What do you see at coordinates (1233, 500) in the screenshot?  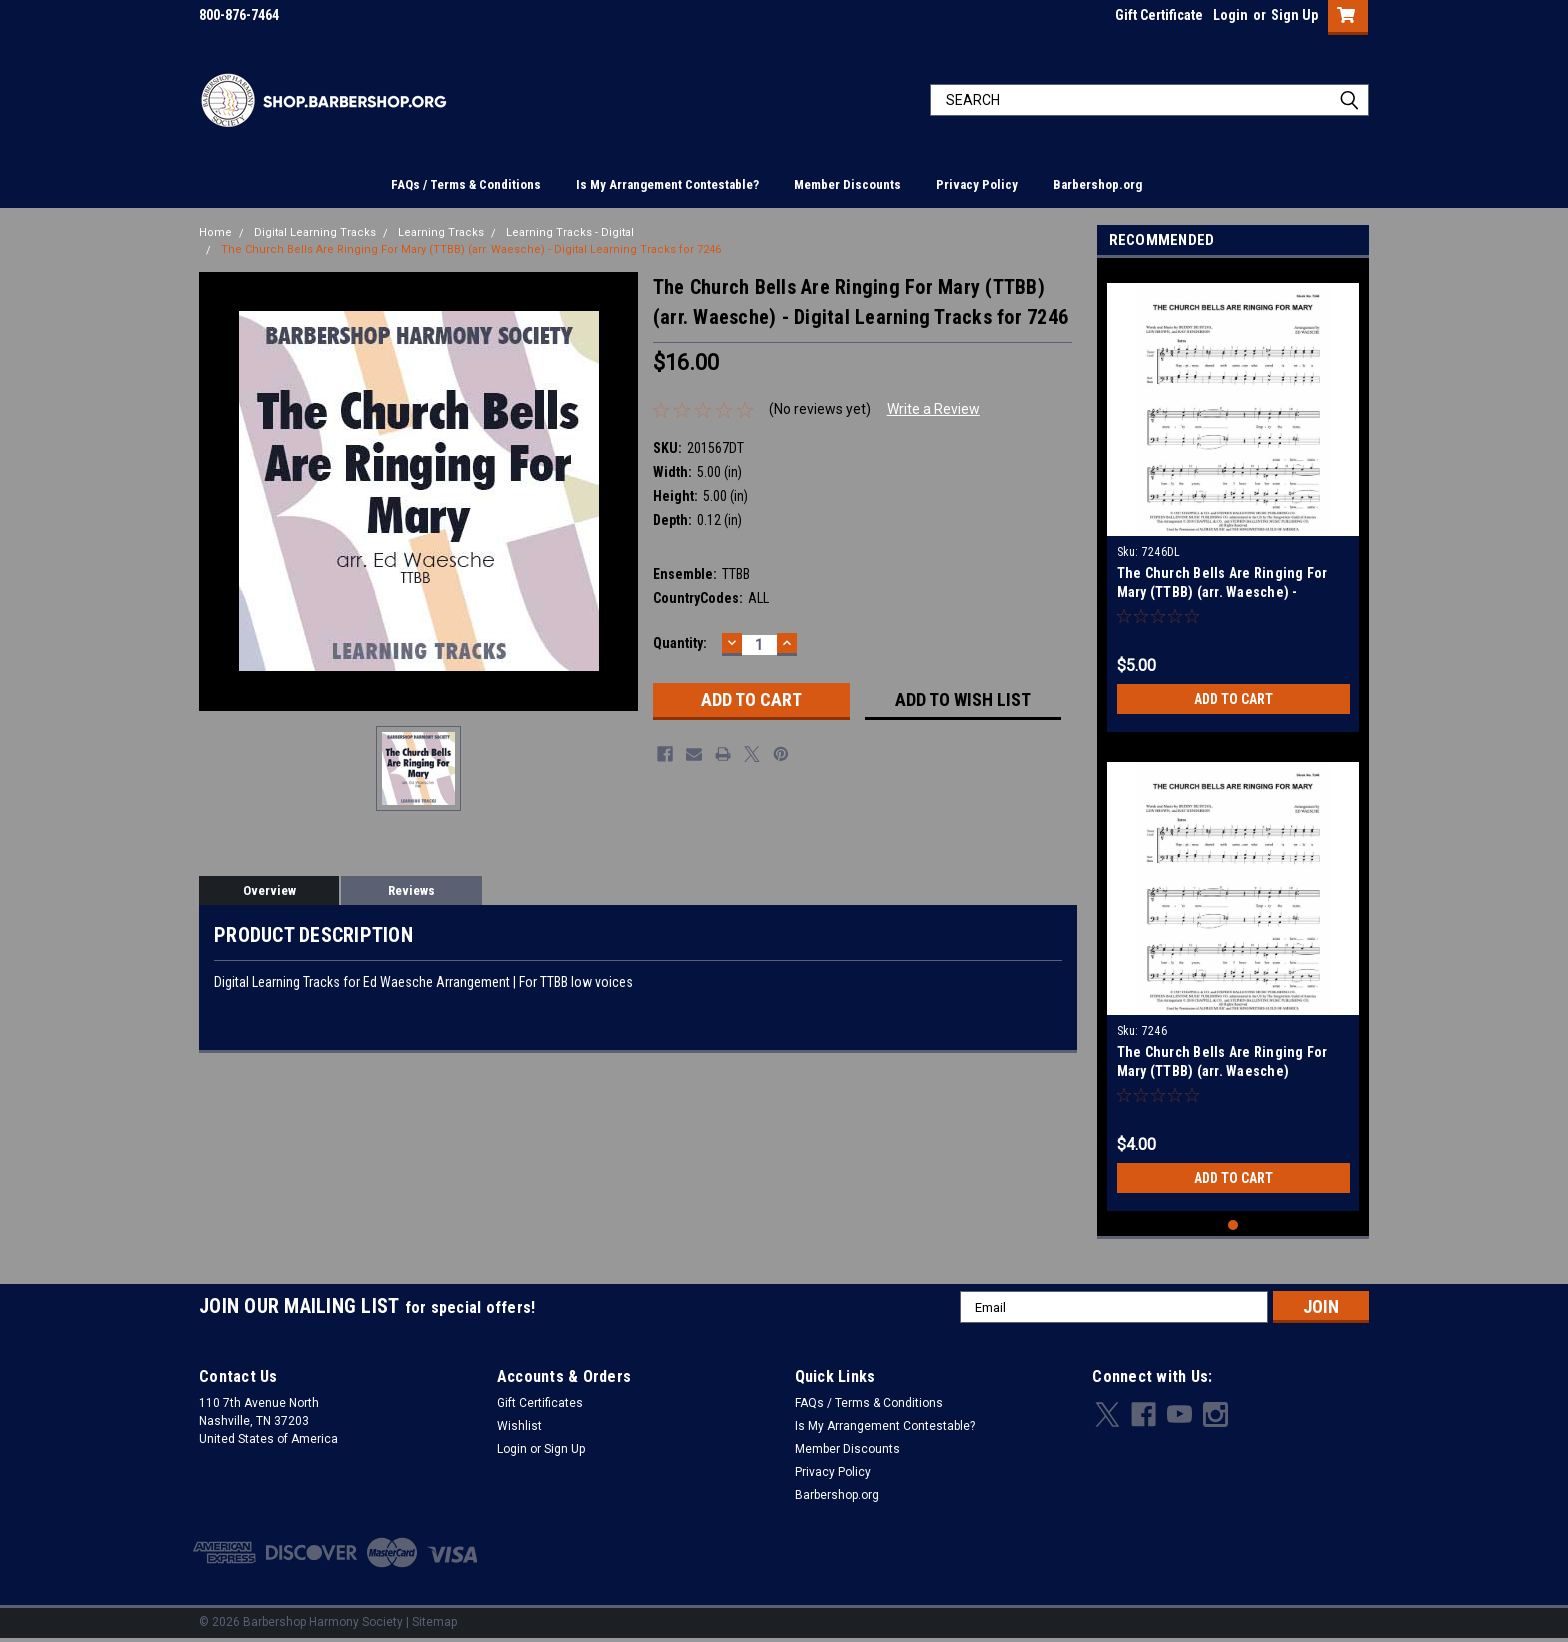 I see `[tabpanel]` at bounding box center [1233, 500].